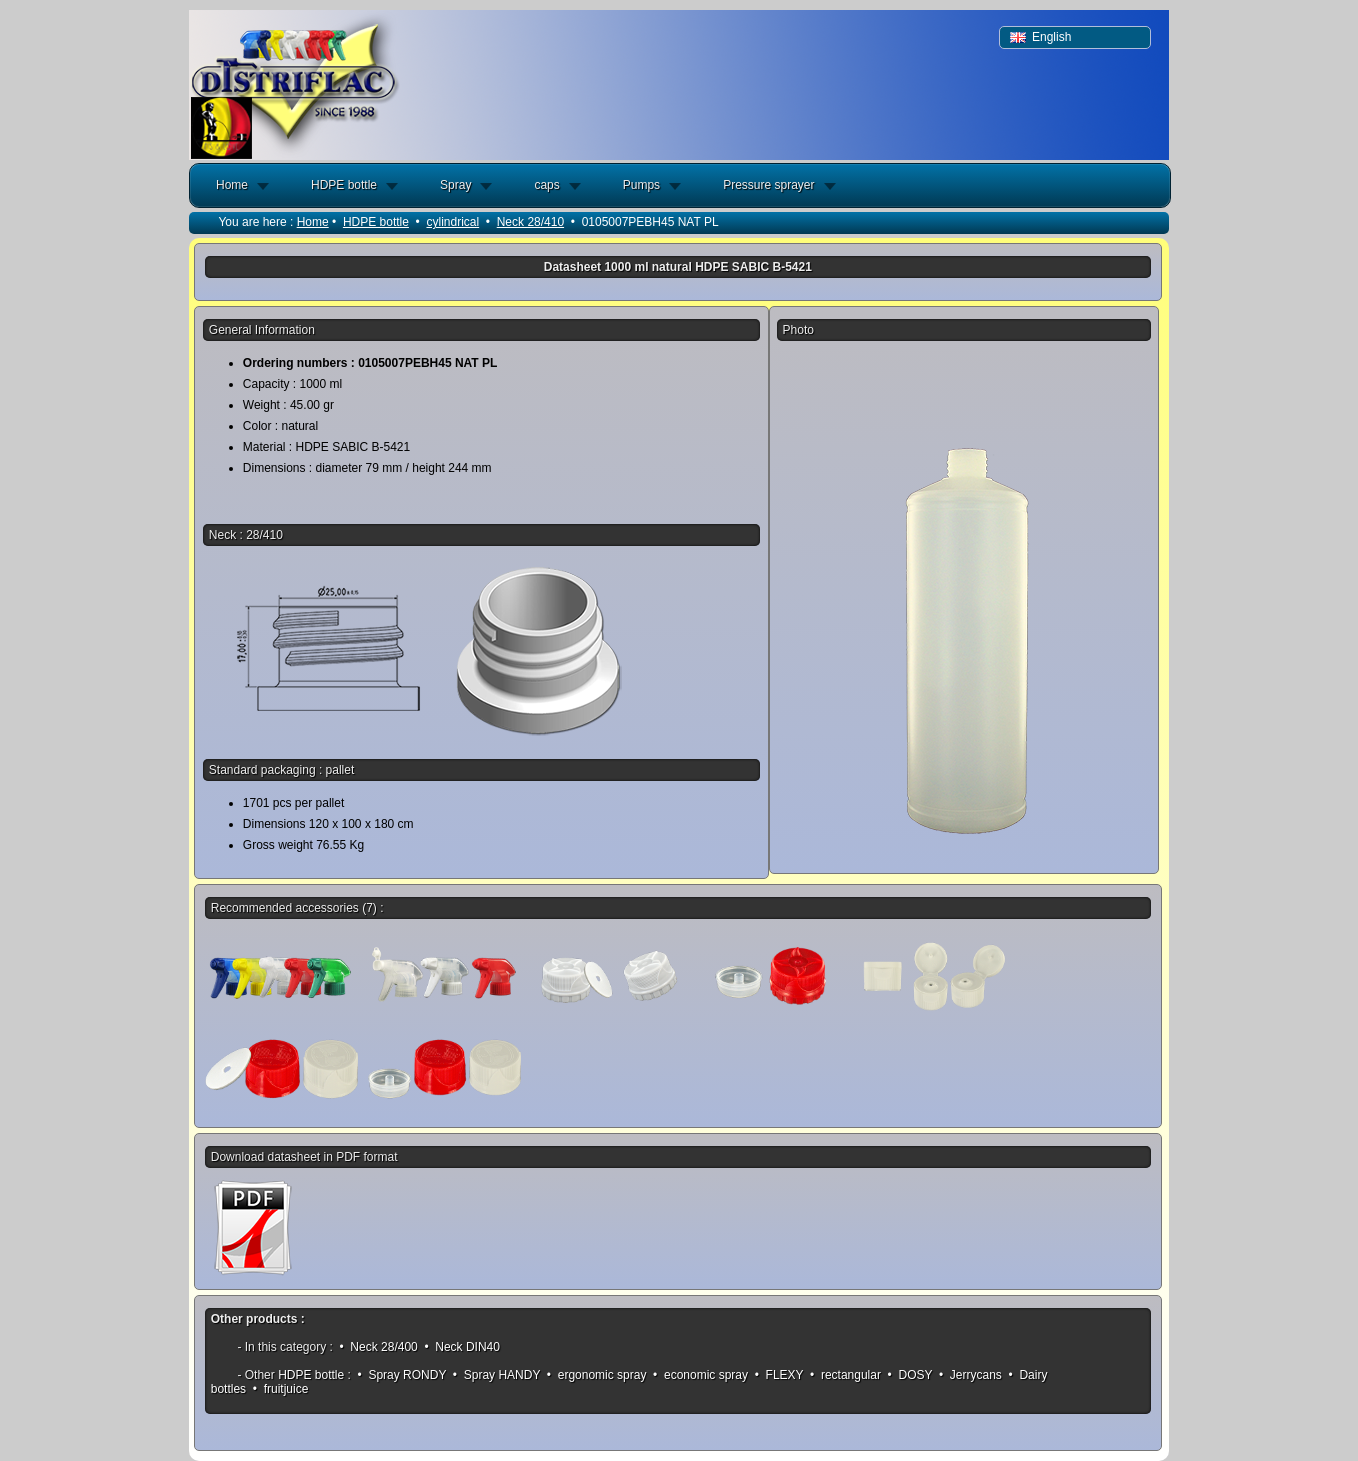  What do you see at coordinates (401, 1375) in the screenshot?
I see `• Spray RONDY` at bounding box center [401, 1375].